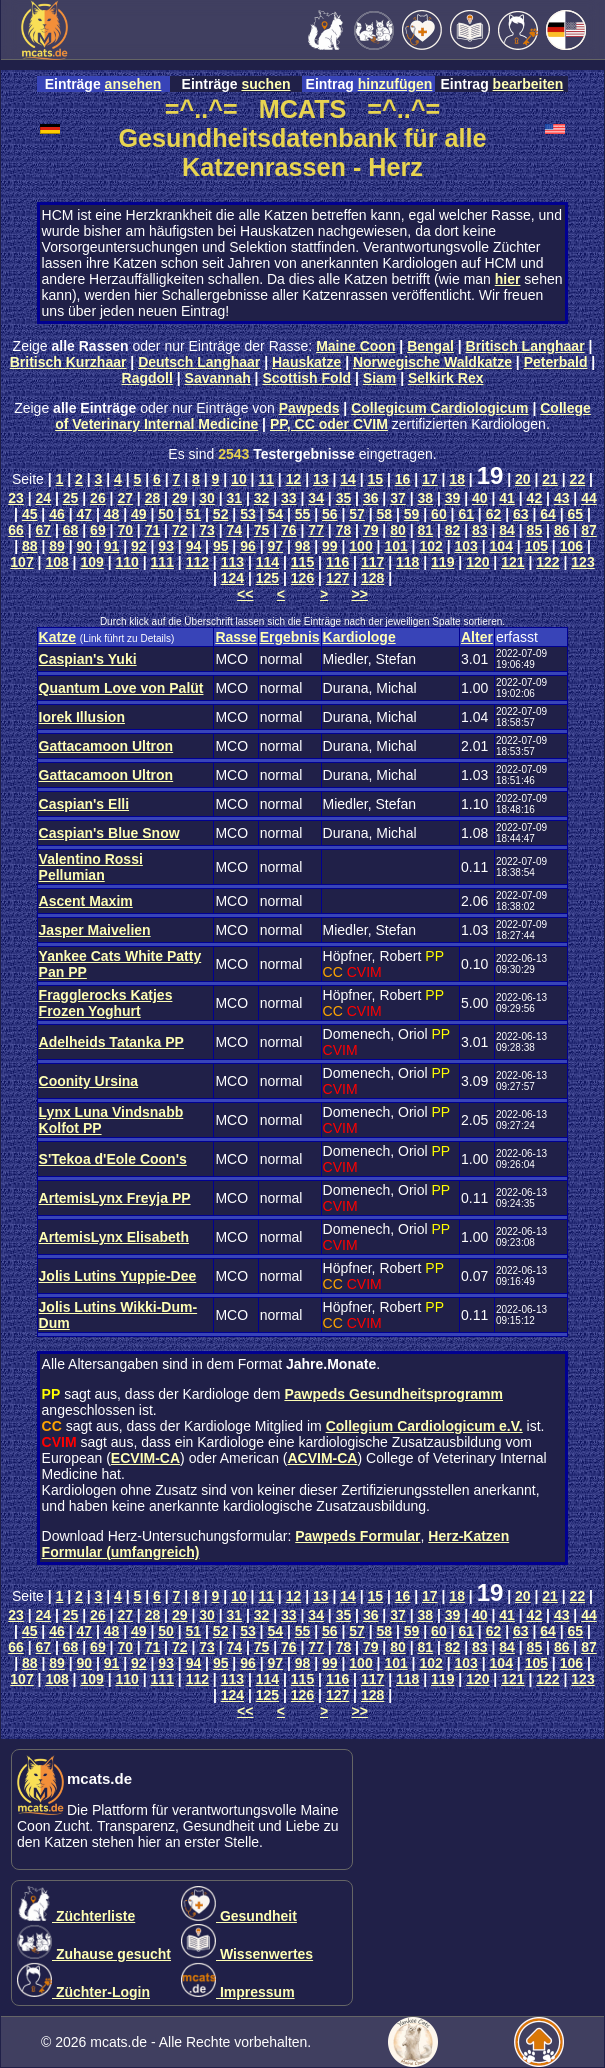 The width and height of the screenshot is (605, 2068). I want to click on 117, so click(372, 562).